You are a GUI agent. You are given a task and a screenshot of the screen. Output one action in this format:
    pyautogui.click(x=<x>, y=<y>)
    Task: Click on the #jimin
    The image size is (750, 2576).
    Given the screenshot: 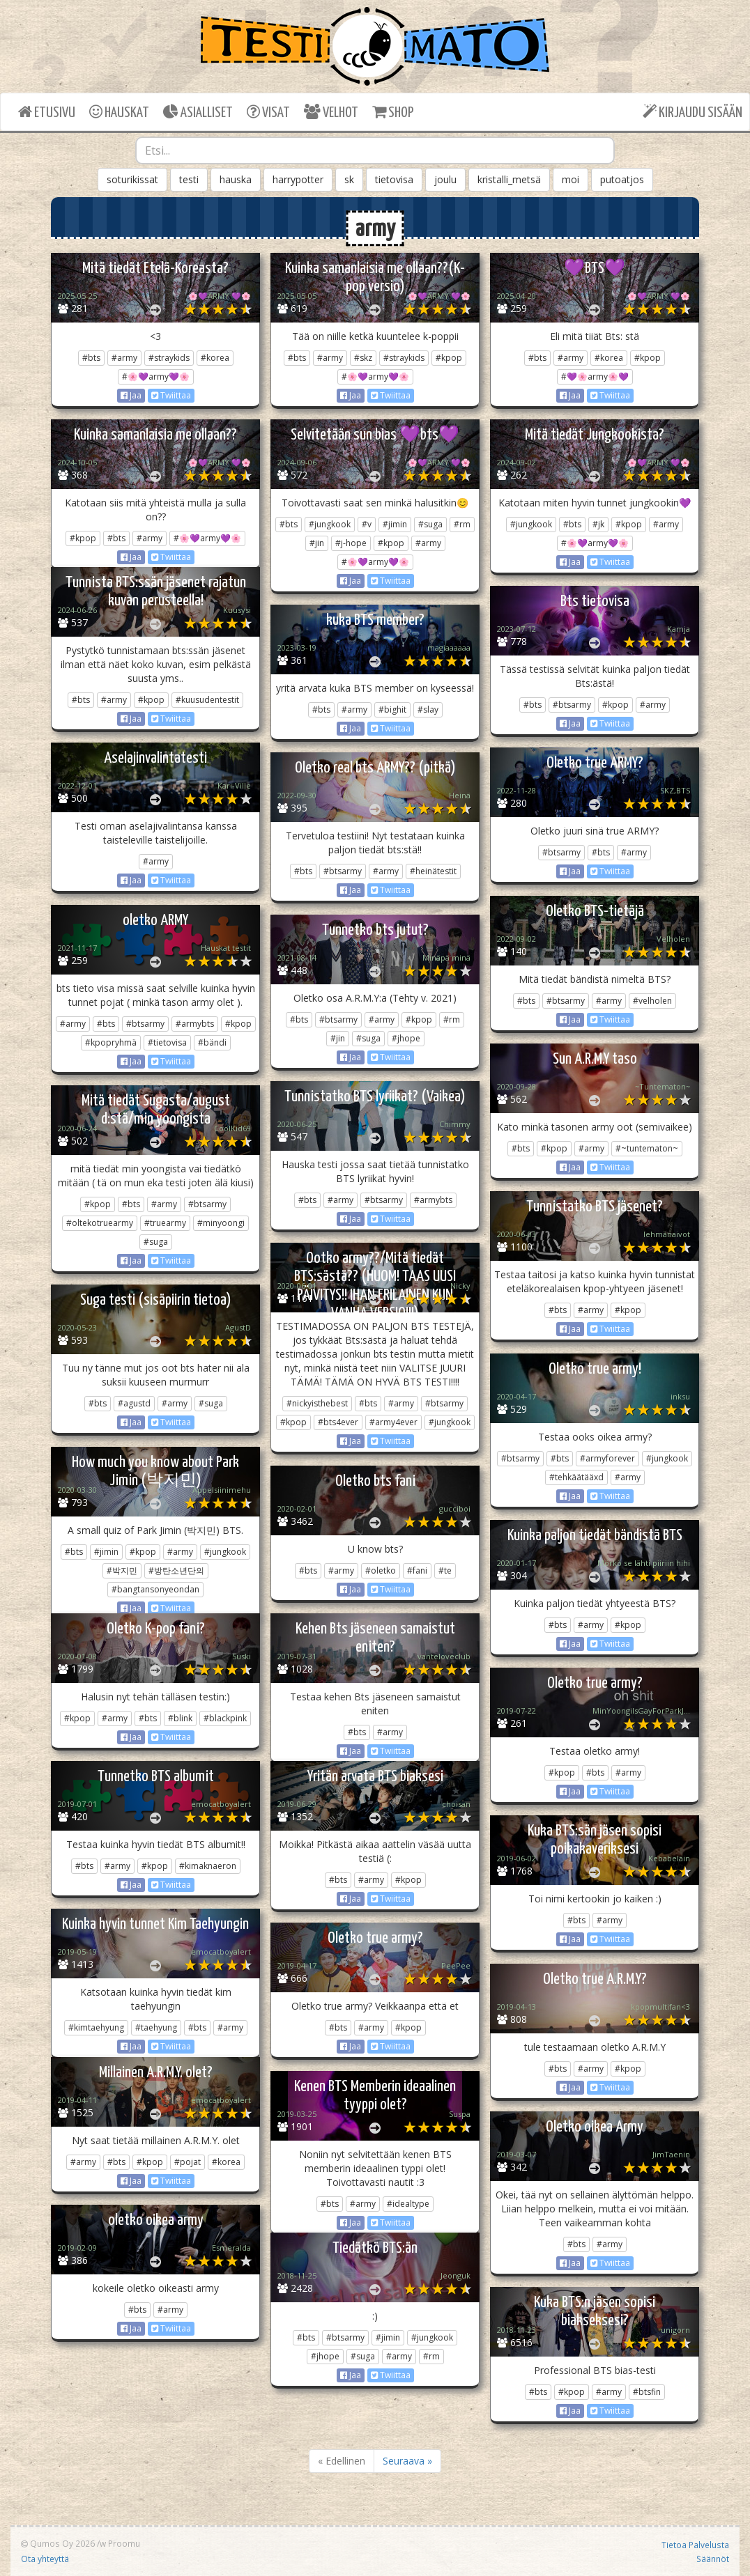 What is the action you would take?
    pyautogui.click(x=395, y=524)
    